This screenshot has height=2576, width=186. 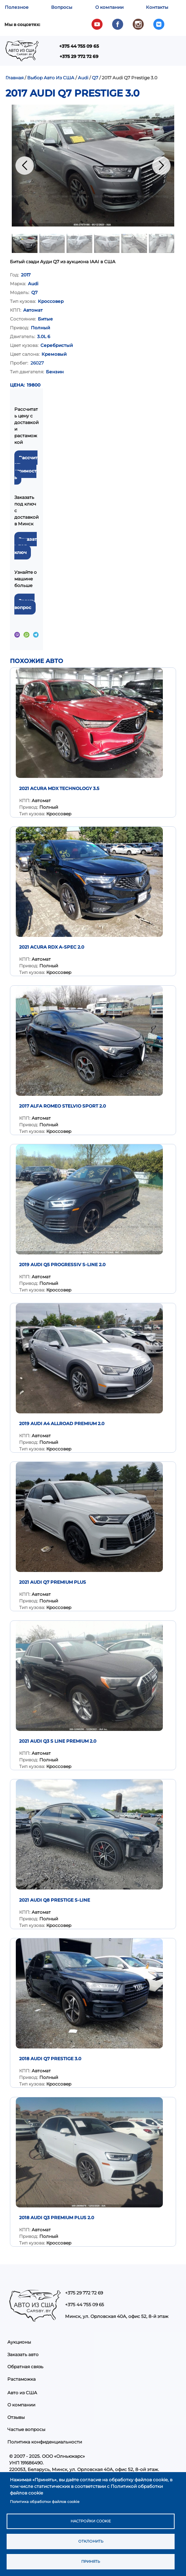 I want to click on 2018 Audi Q3 Premium Plus 2.0, so click(x=56, y=2217).